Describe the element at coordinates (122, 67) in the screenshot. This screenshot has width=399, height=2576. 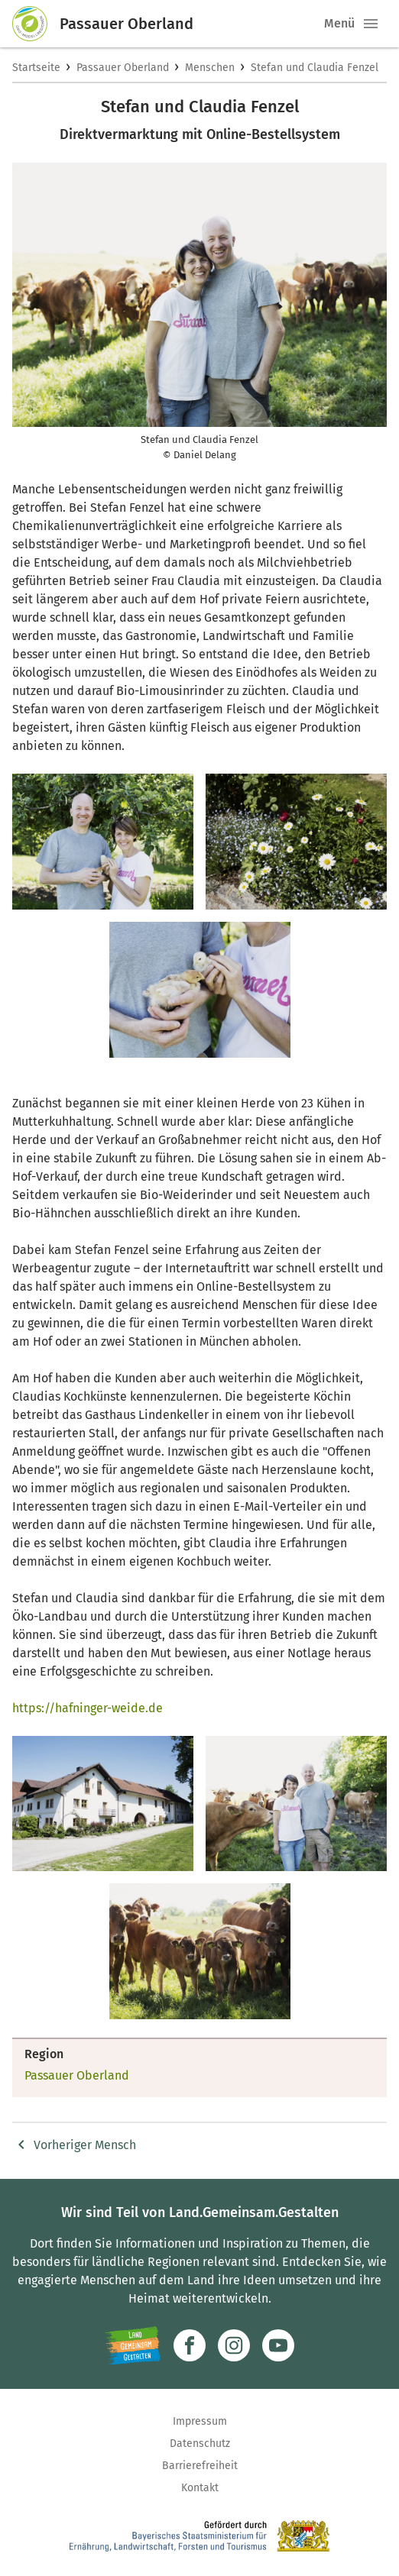
I see `Passauer Oberland` at that location.